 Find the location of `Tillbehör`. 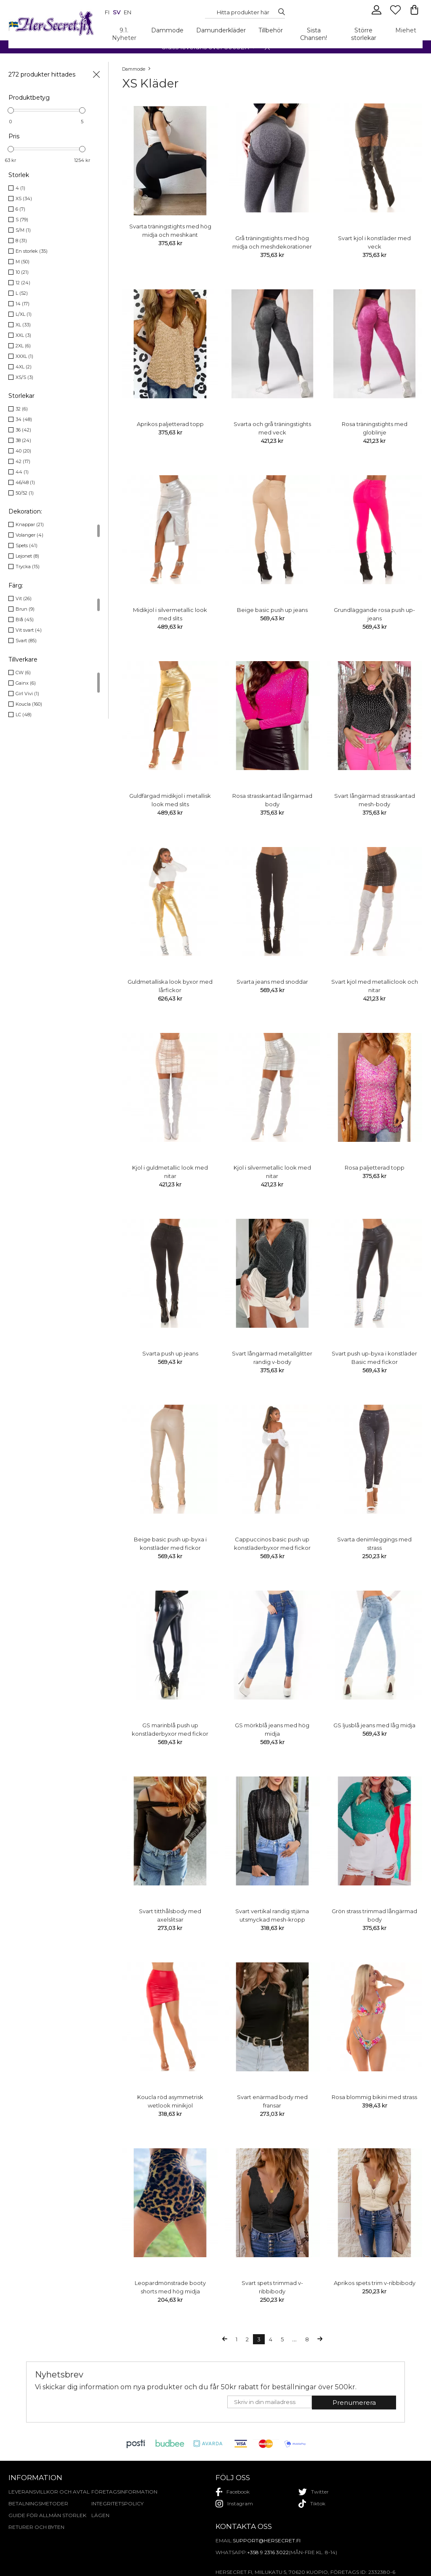

Tillbehör is located at coordinates (270, 30).